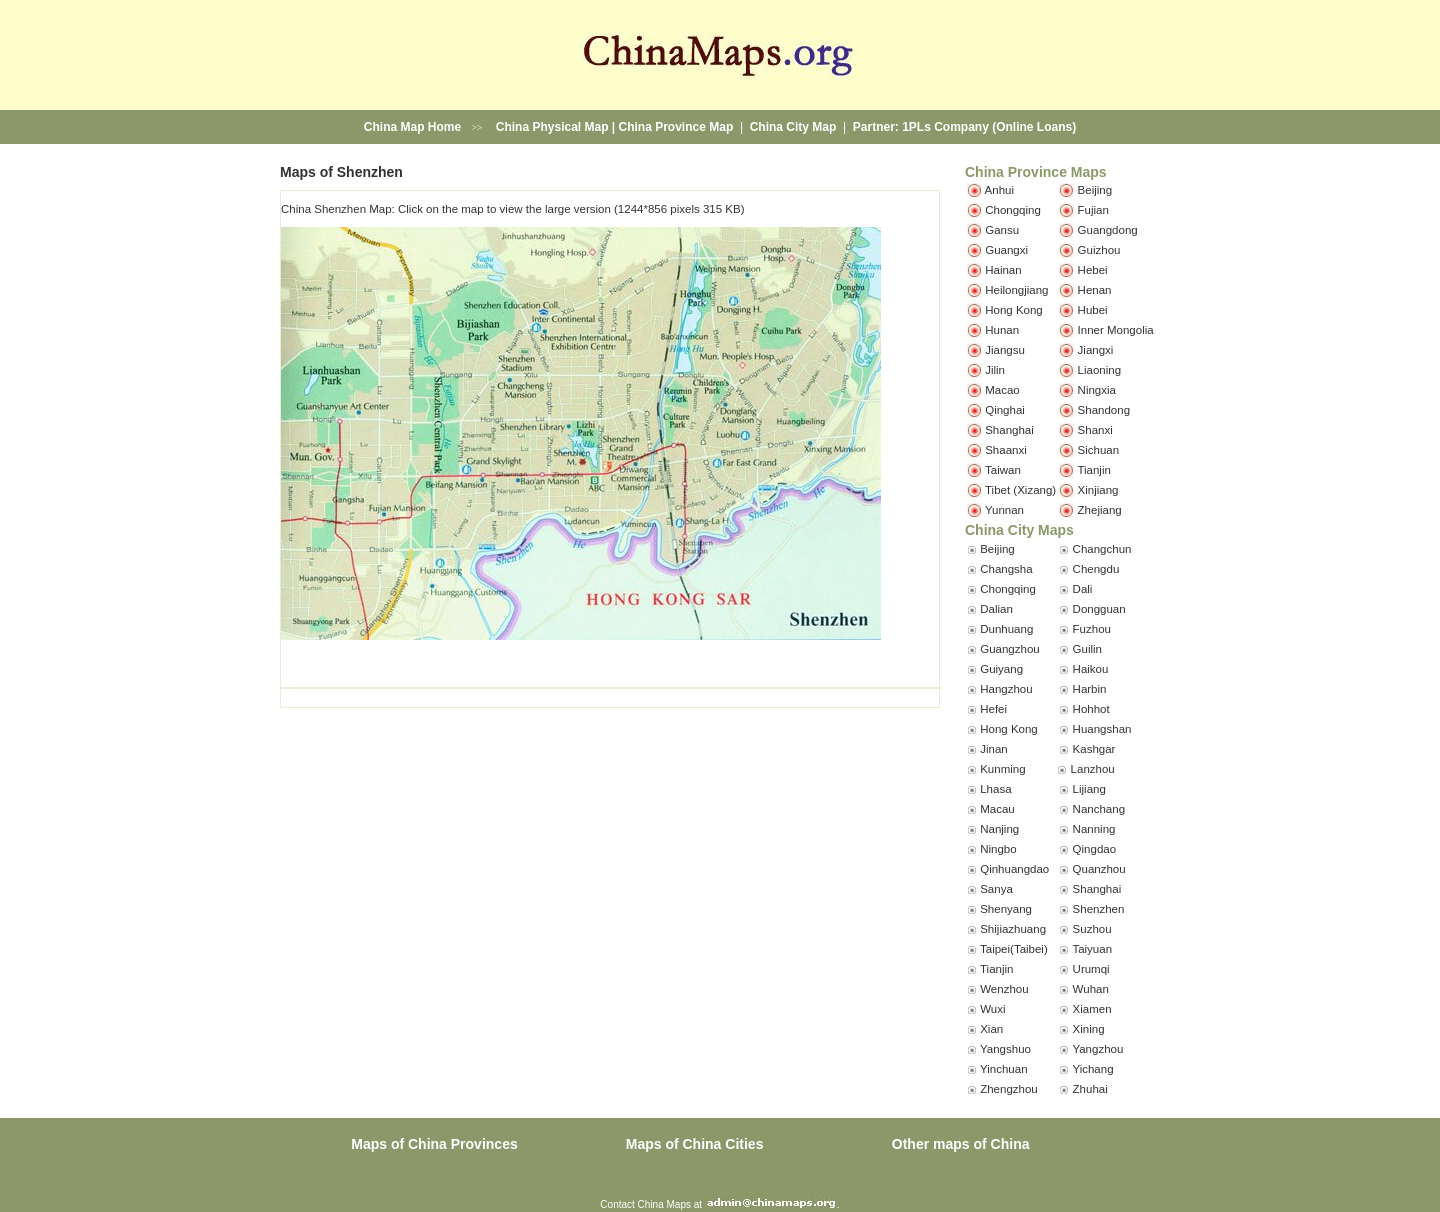  I want to click on Guizhou, so click(1099, 249).